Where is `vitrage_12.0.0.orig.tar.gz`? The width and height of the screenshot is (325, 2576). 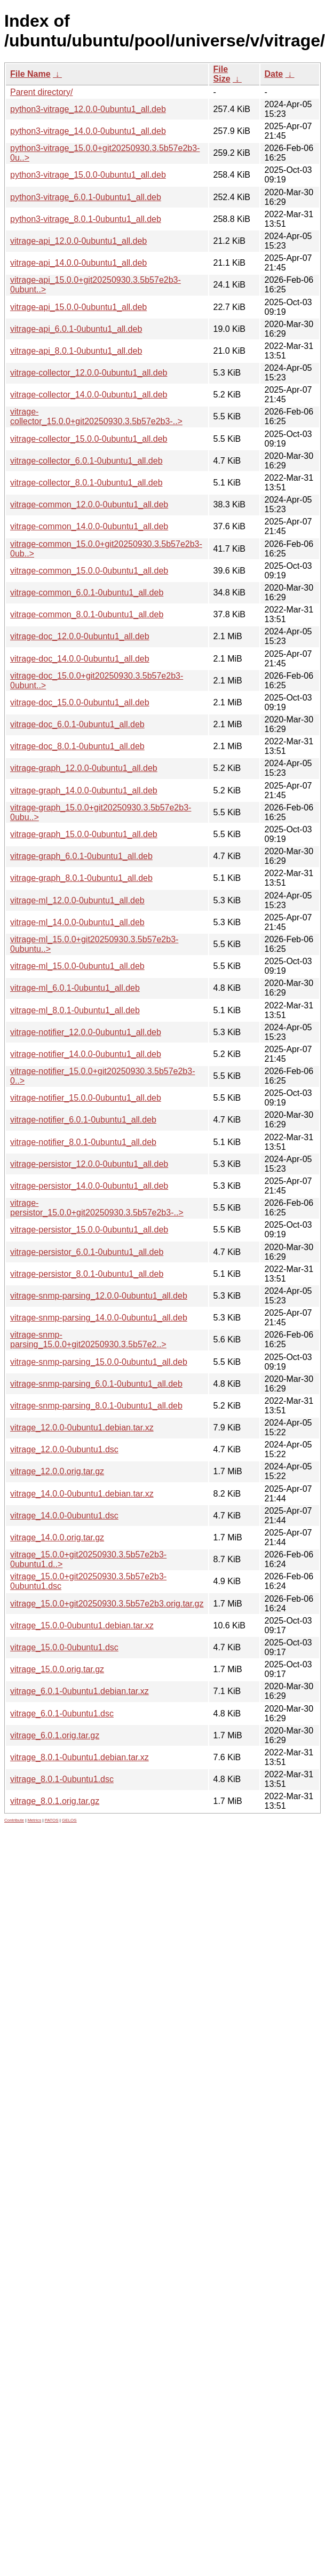
vitrage_12.0.0.orig.tar.gz is located at coordinates (57, 1471).